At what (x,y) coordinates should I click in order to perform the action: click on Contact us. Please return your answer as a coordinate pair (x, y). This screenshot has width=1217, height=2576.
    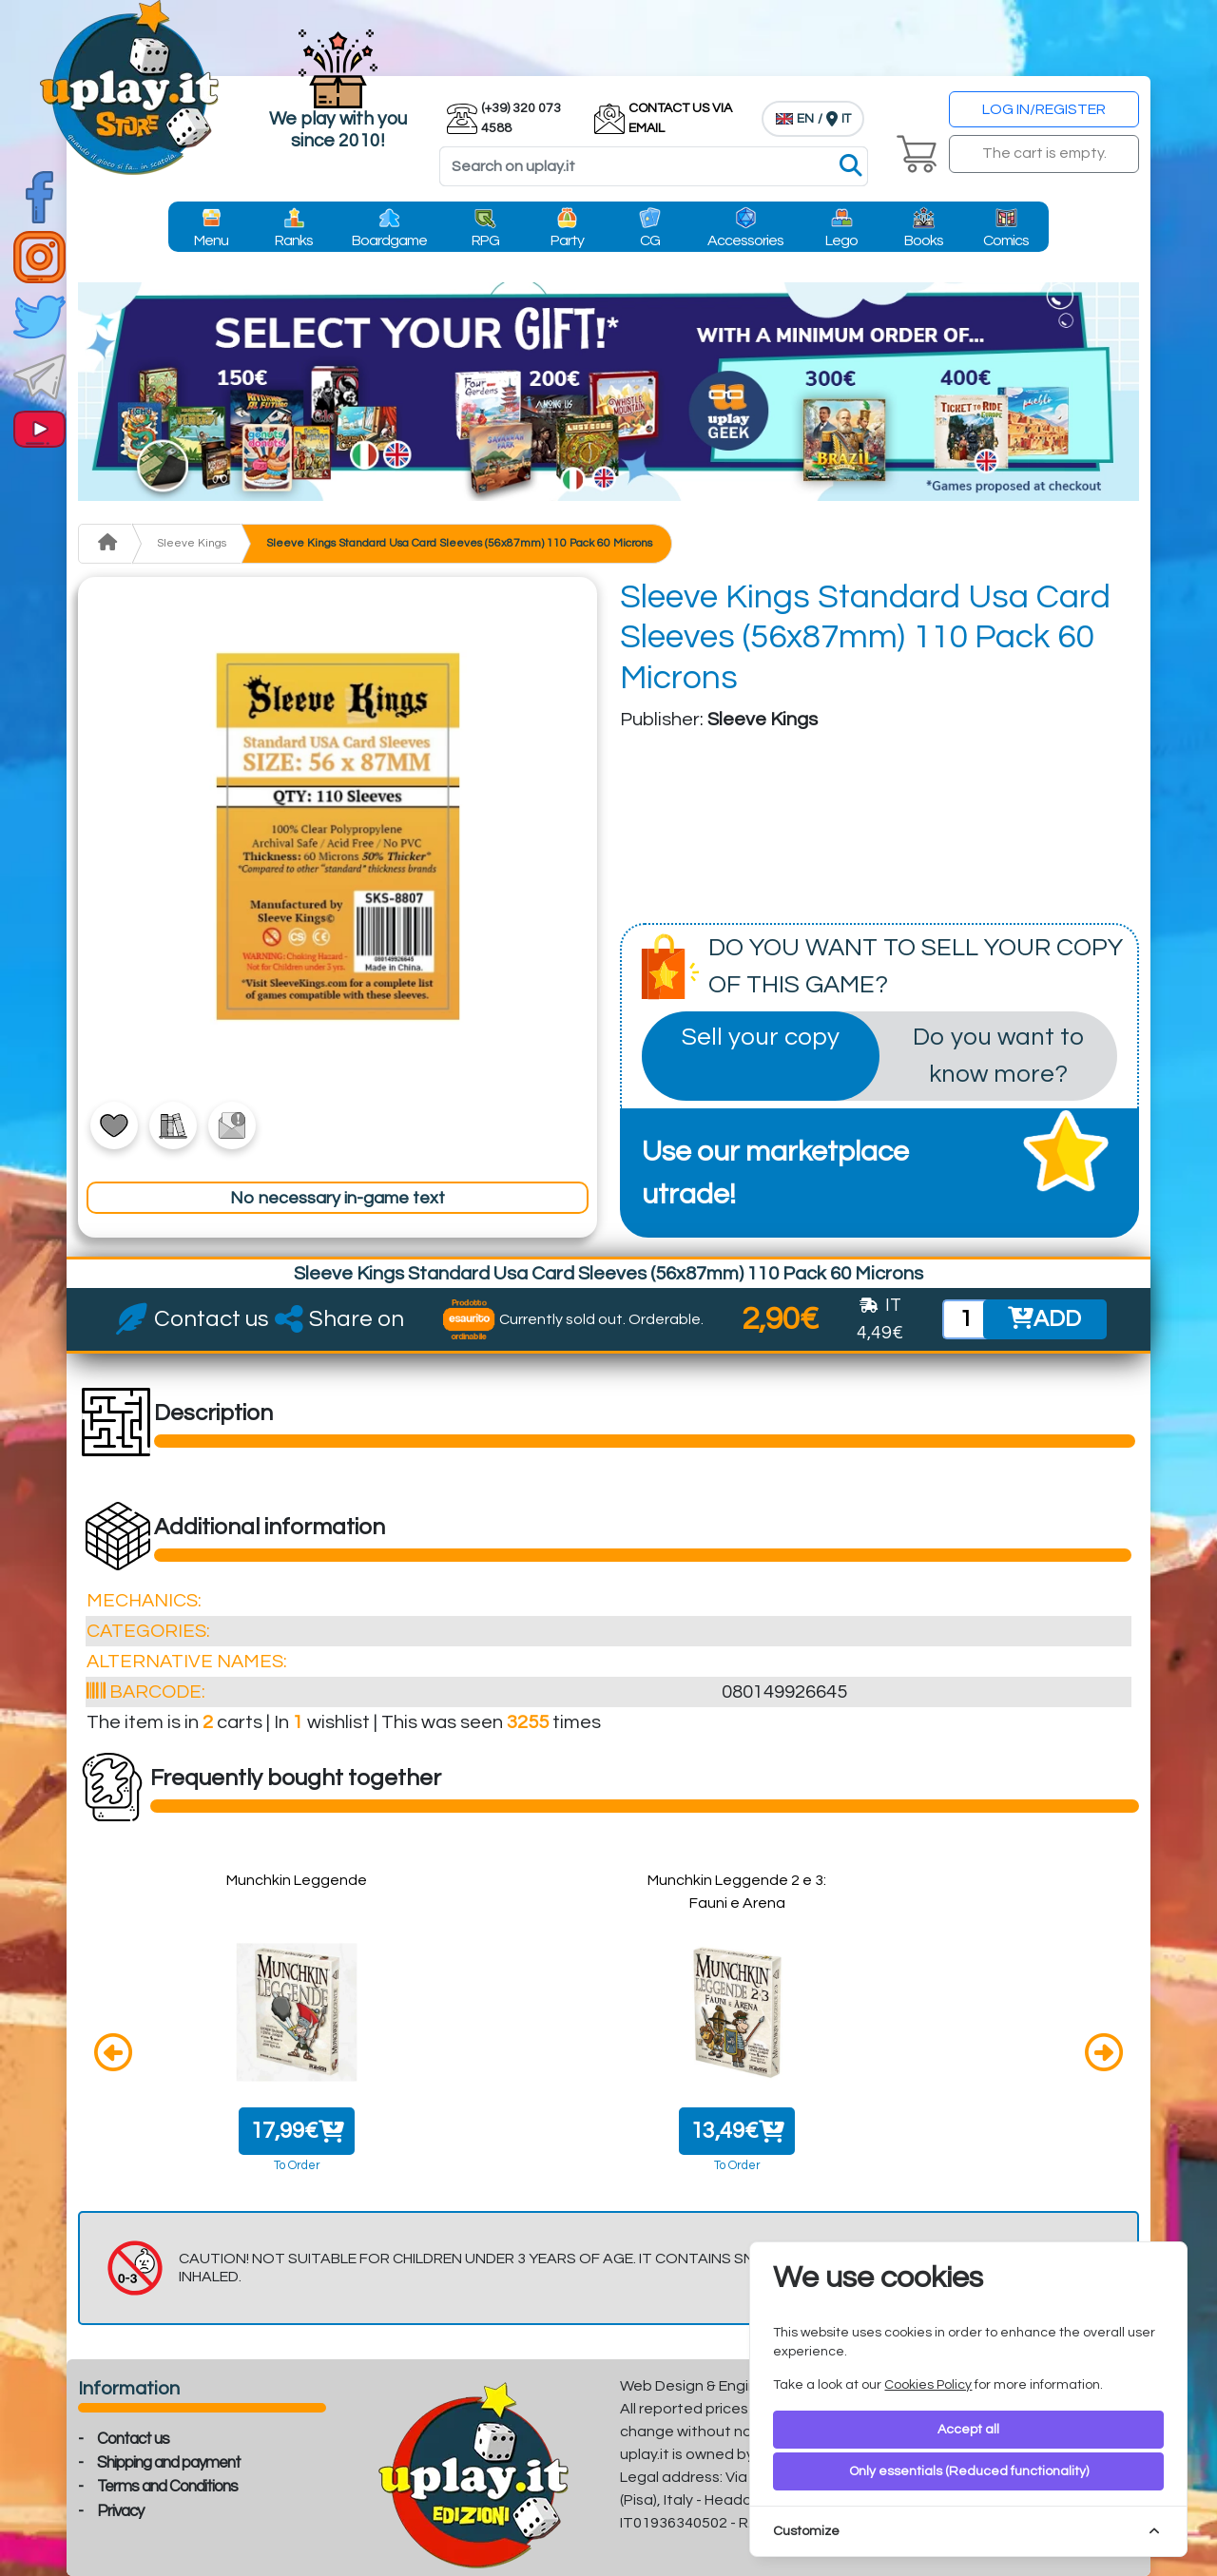
    Looking at the image, I should click on (133, 2439).